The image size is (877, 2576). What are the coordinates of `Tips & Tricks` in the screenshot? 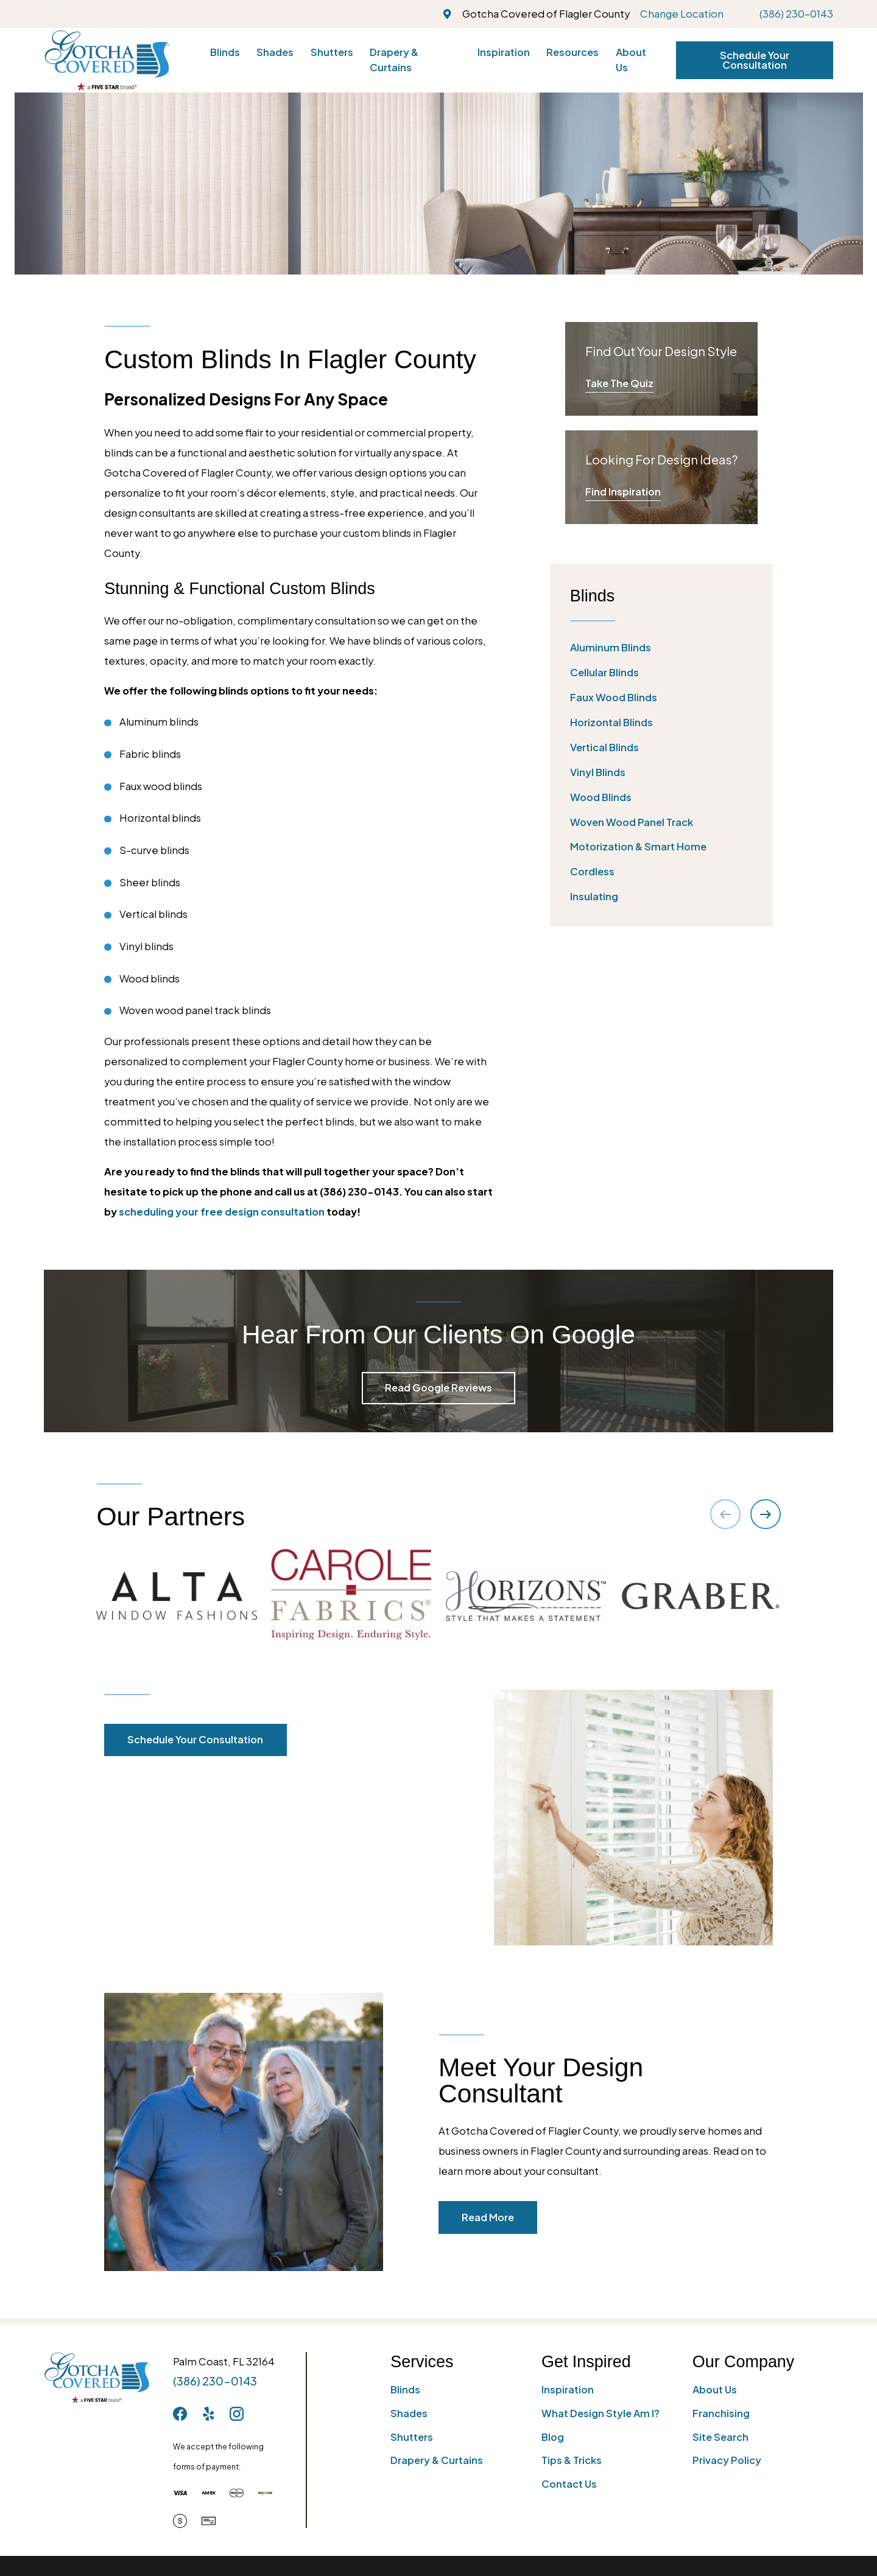 It's located at (571, 2460).